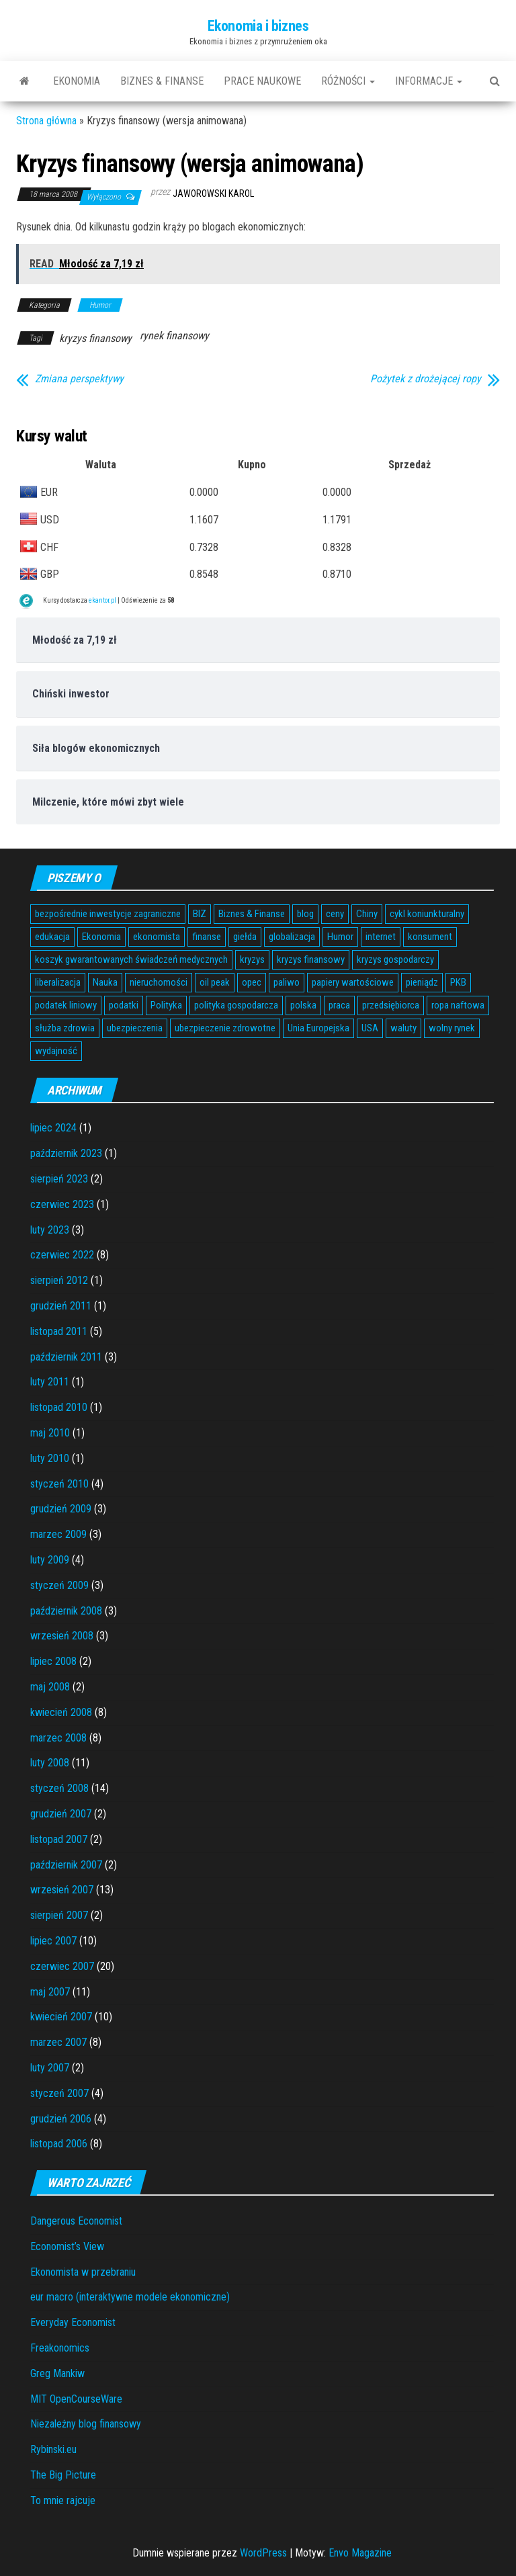 The width and height of the screenshot is (516, 2576). I want to click on PKB [PKB (3 elementy)], so click(458, 982).